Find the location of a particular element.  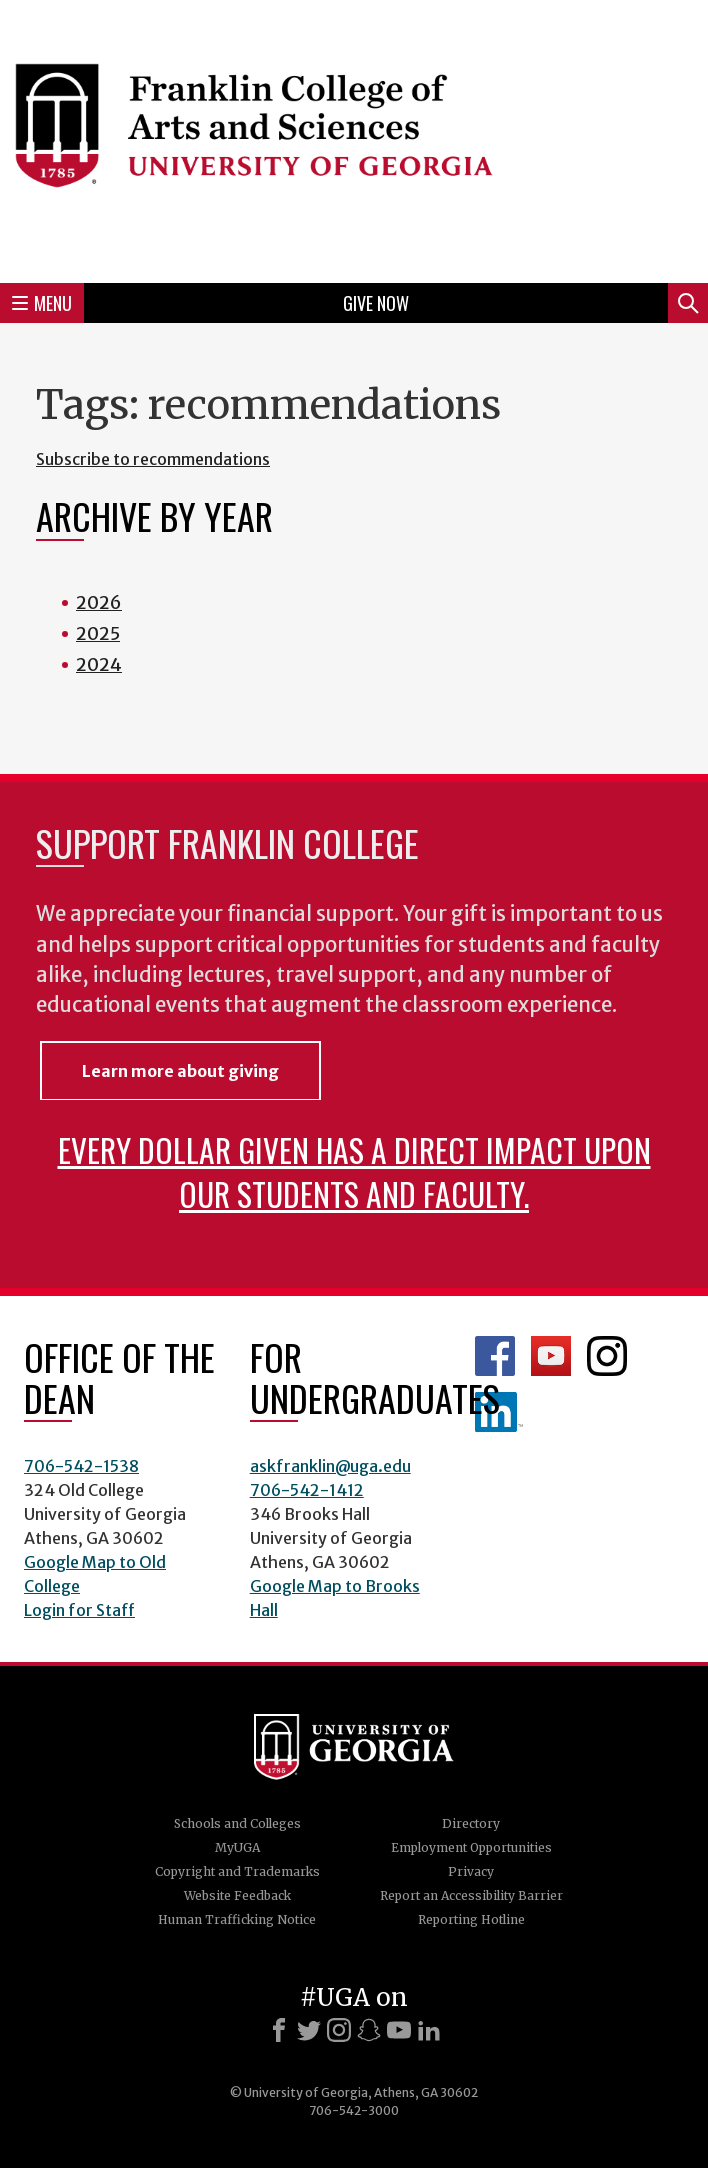

Franklin Facebook is located at coordinates (495, 1356).